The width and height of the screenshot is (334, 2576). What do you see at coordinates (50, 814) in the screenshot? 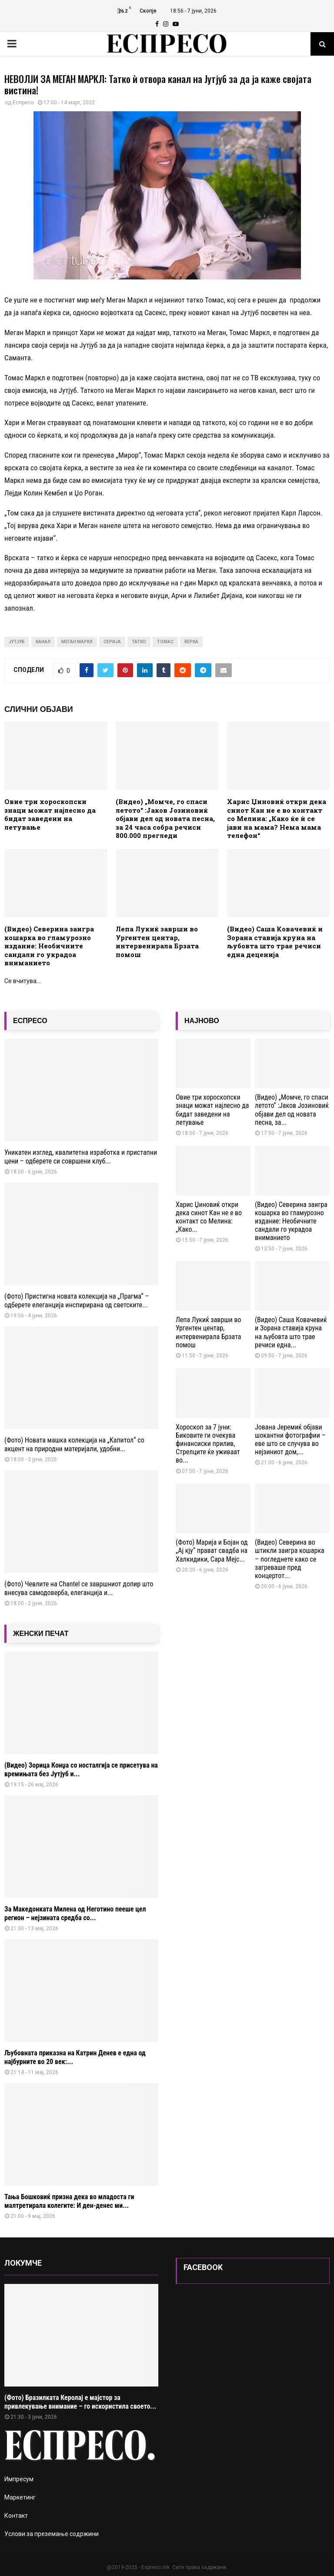
I see `Овие три хороскопски знаци можат најлесно да бидат заведени на летување` at bounding box center [50, 814].